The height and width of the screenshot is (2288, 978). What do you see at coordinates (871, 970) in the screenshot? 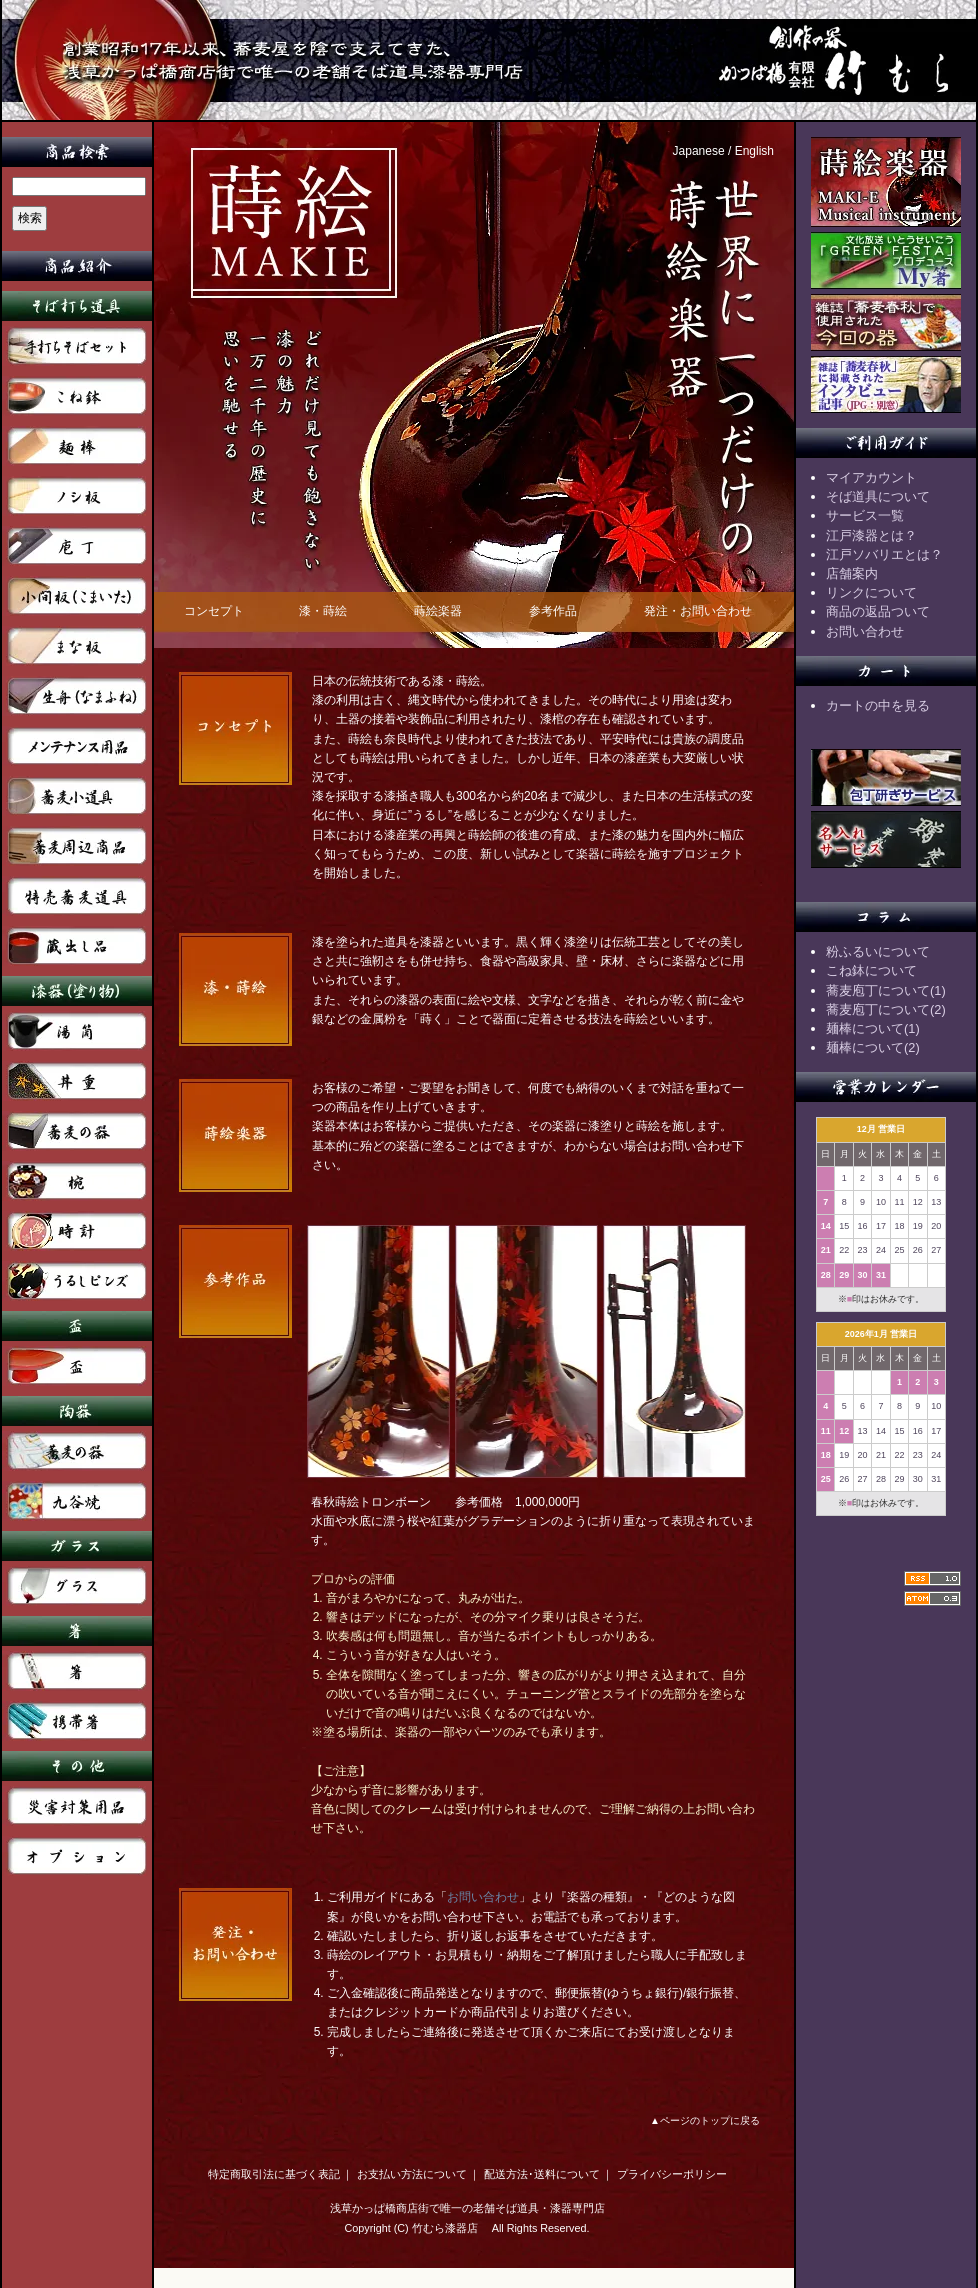
I see `こね鉢について` at bounding box center [871, 970].